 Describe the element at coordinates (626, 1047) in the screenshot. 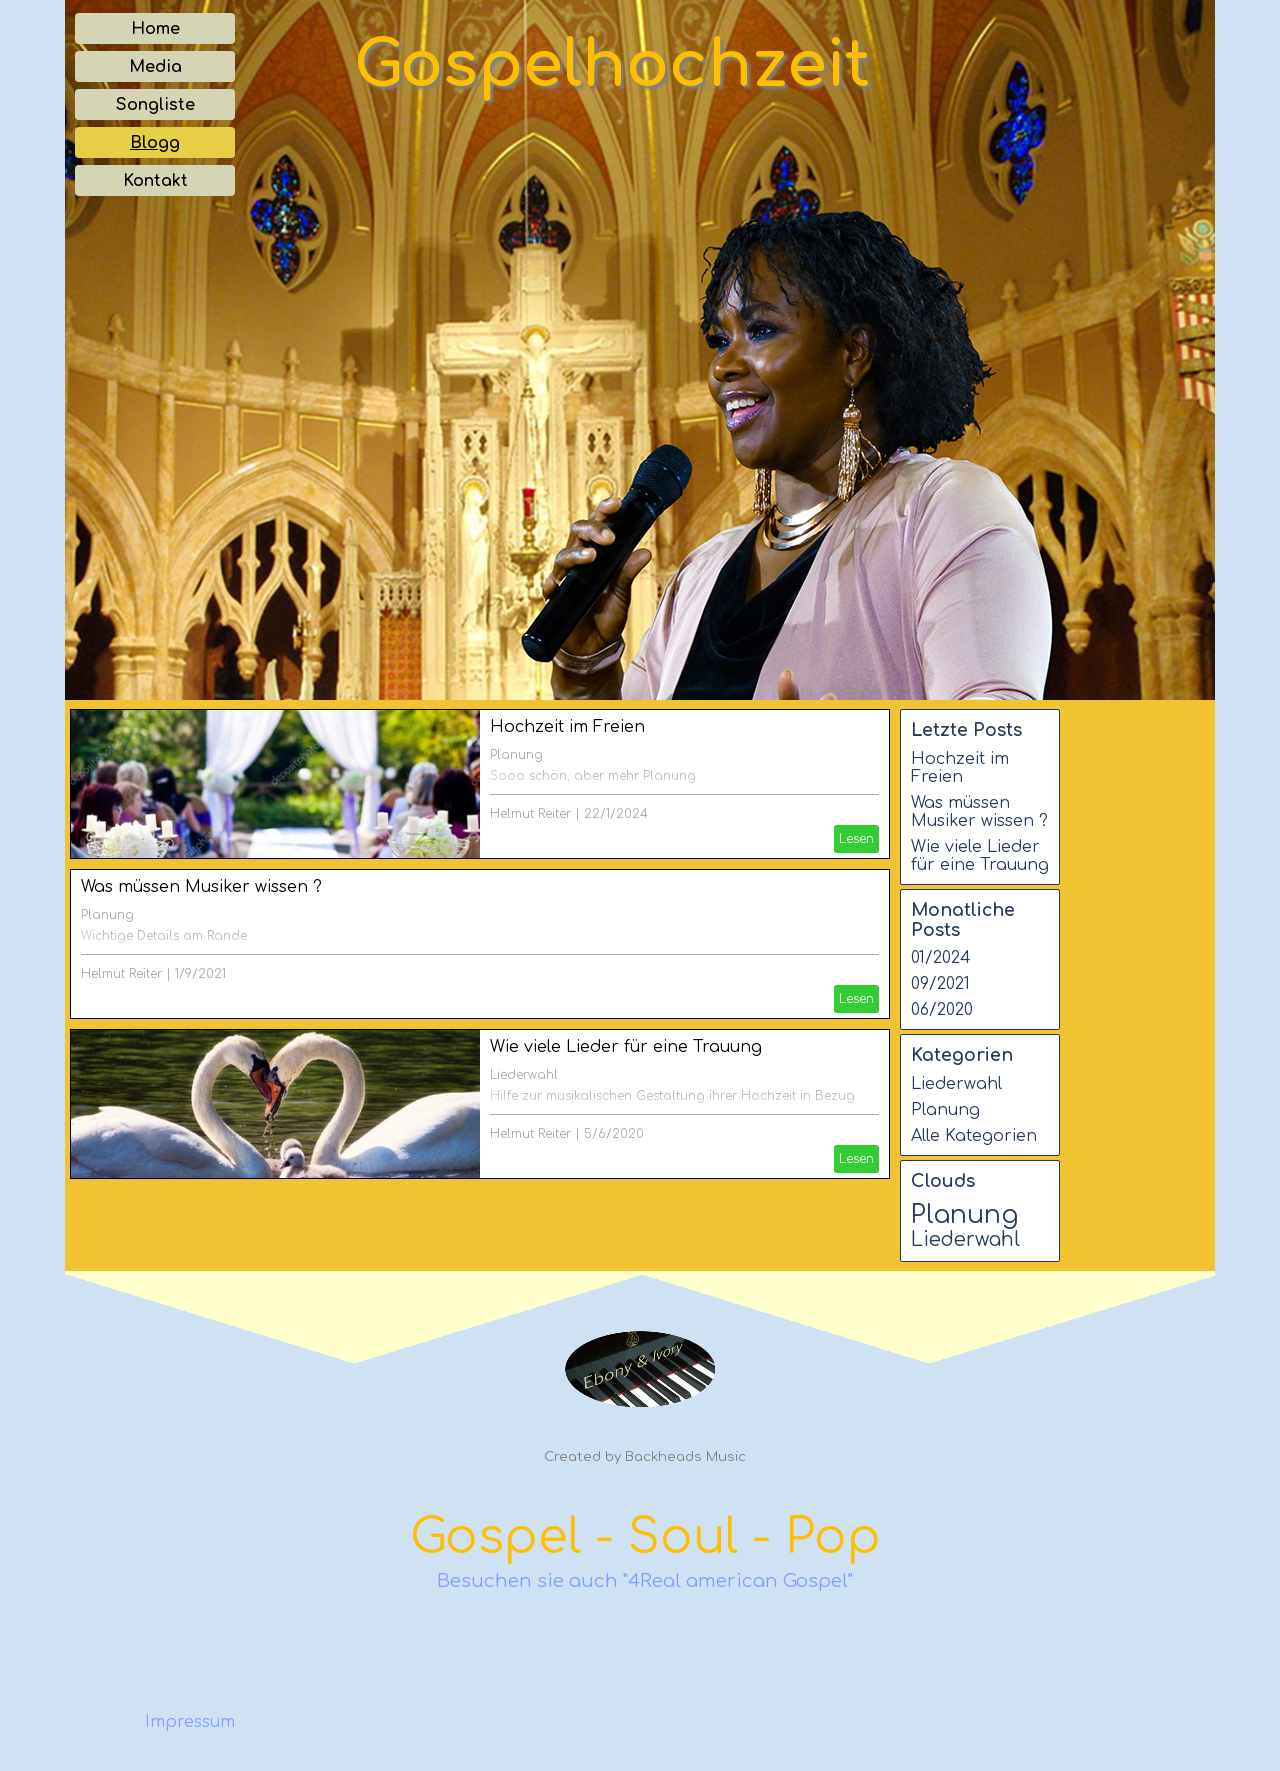

I see `Wie viele Lieder für eine Trauung` at that location.